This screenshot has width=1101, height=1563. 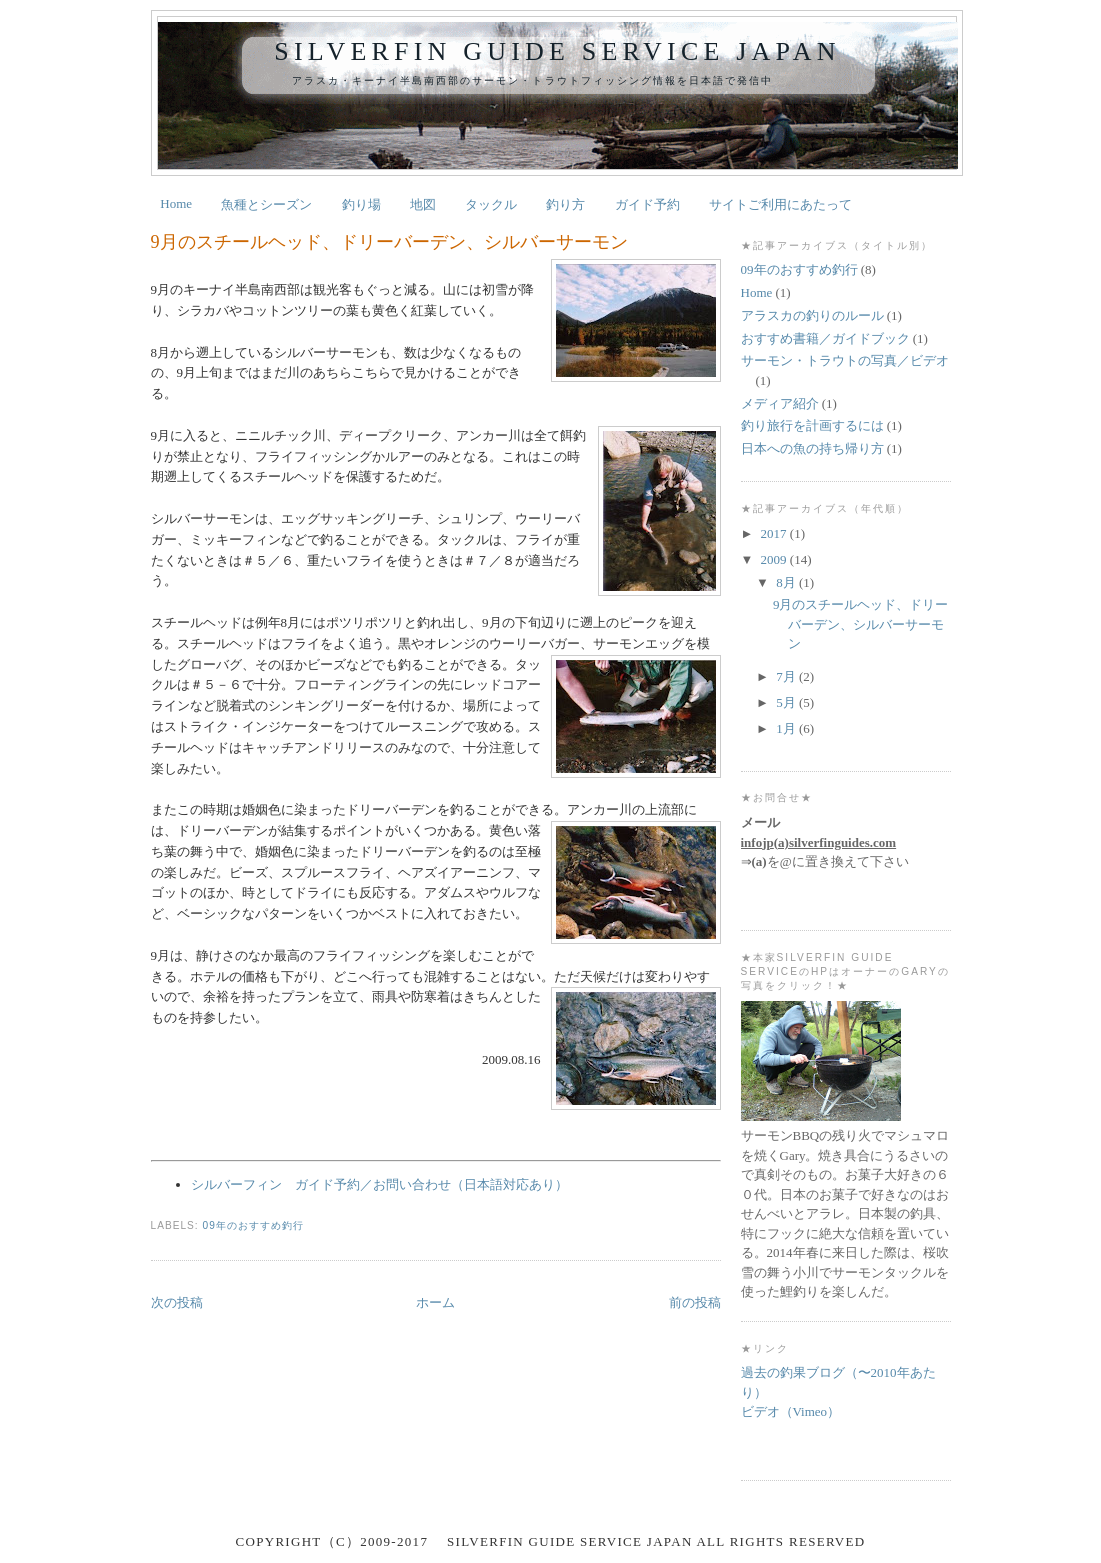 I want to click on アラスカの釣りのルール, so click(x=812, y=315).